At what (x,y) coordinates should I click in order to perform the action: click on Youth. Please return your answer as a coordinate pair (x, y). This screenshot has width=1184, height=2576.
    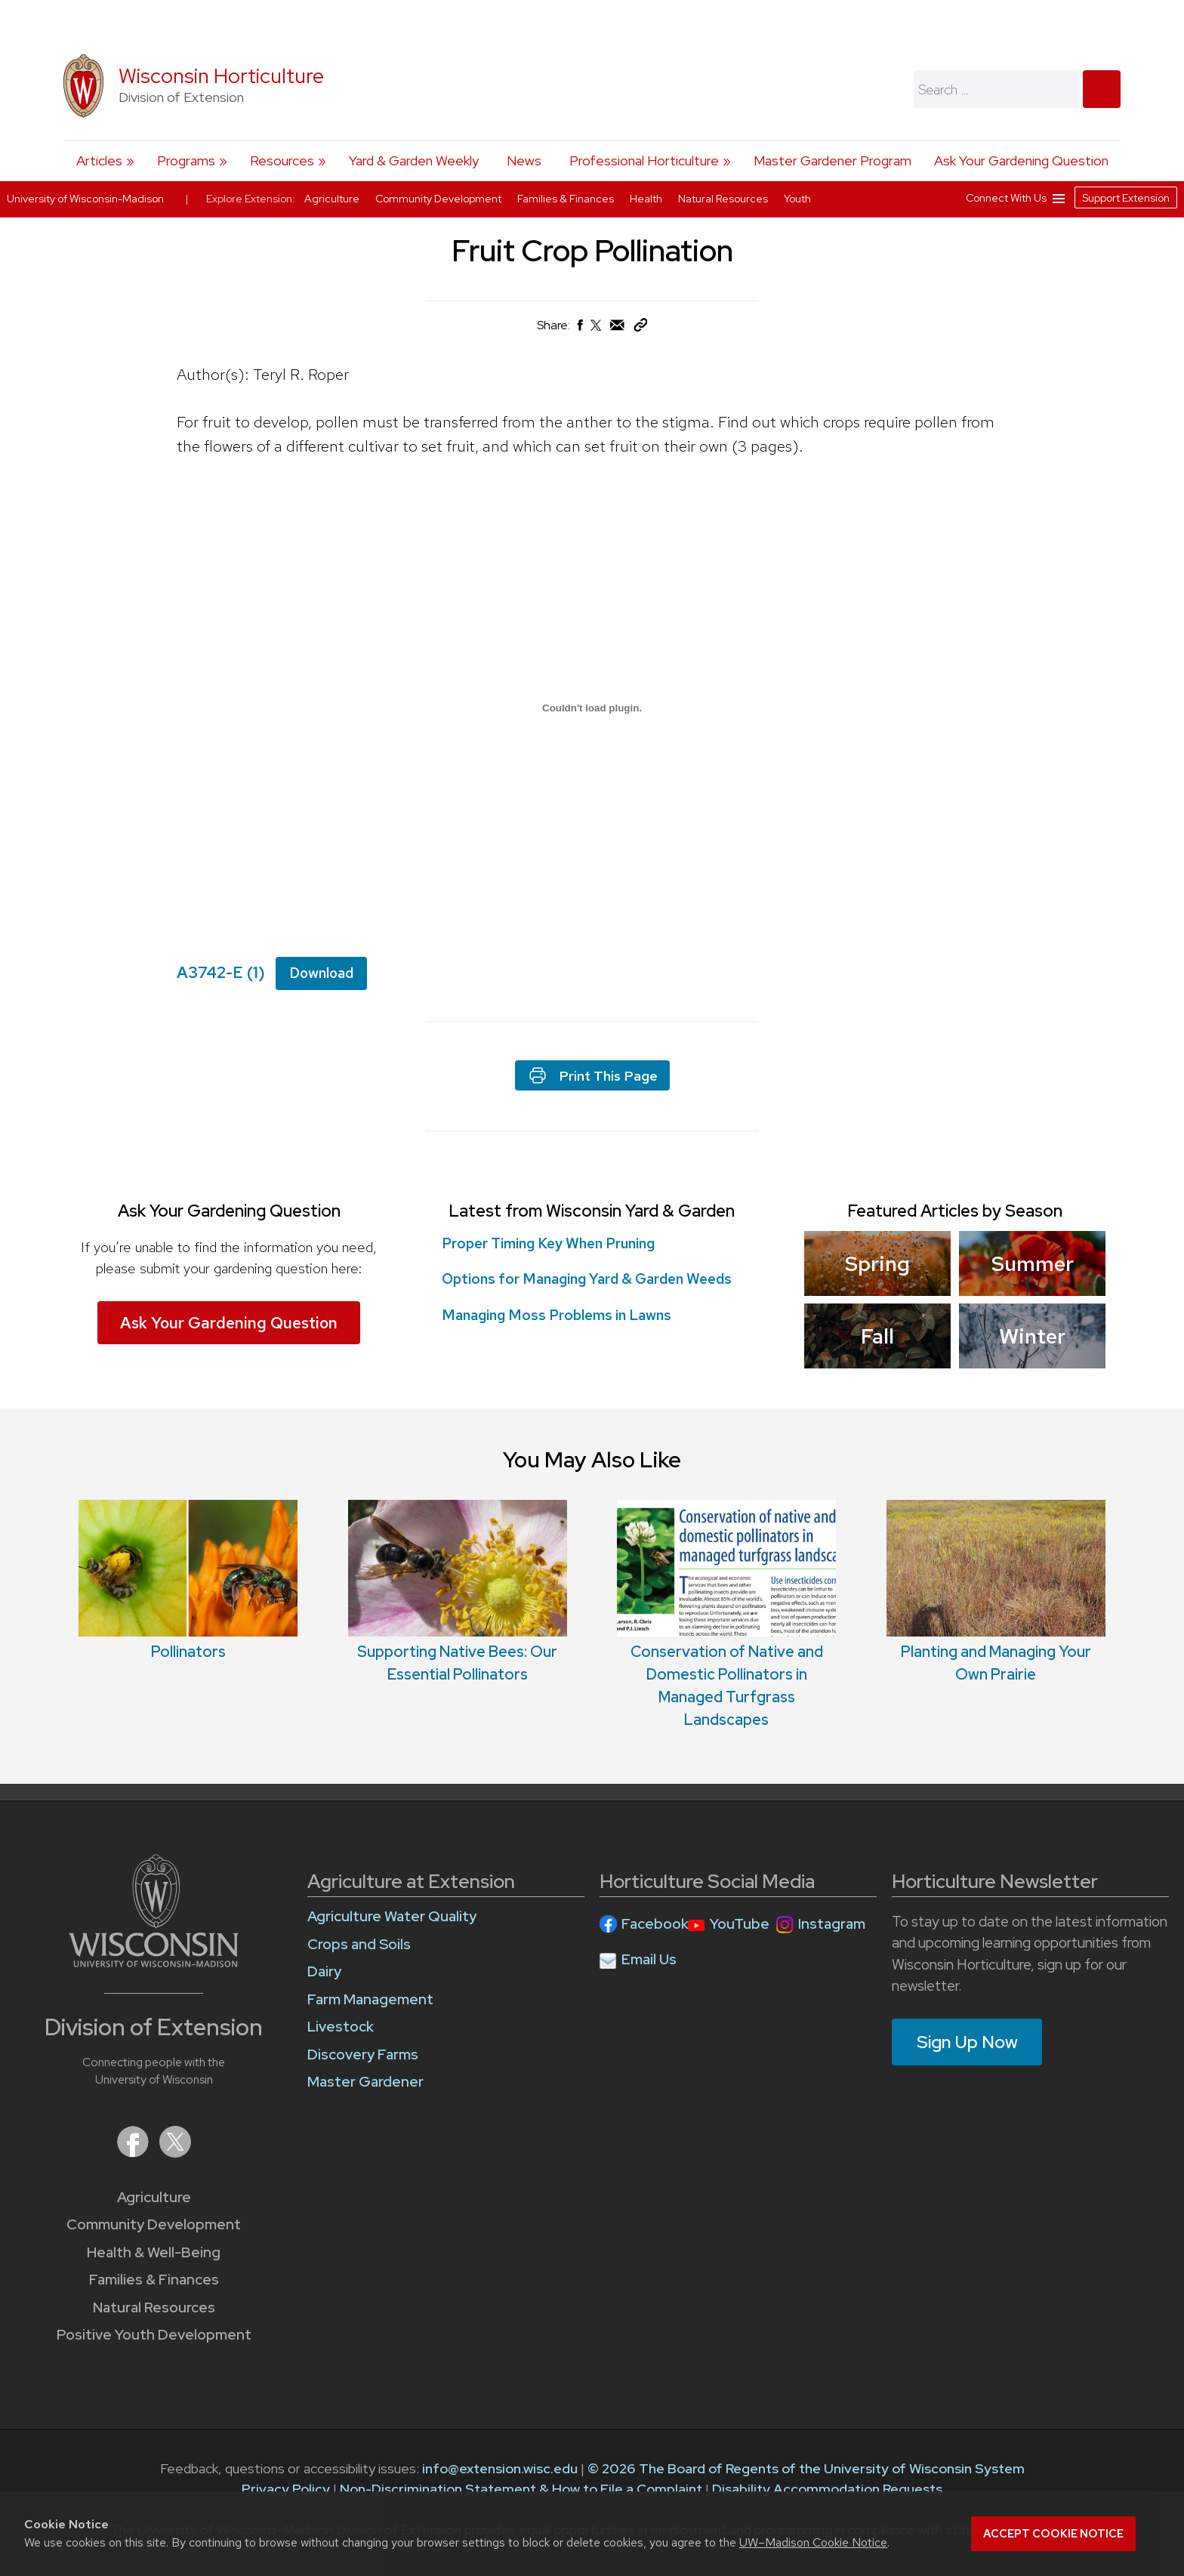
    Looking at the image, I should click on (797, 198).